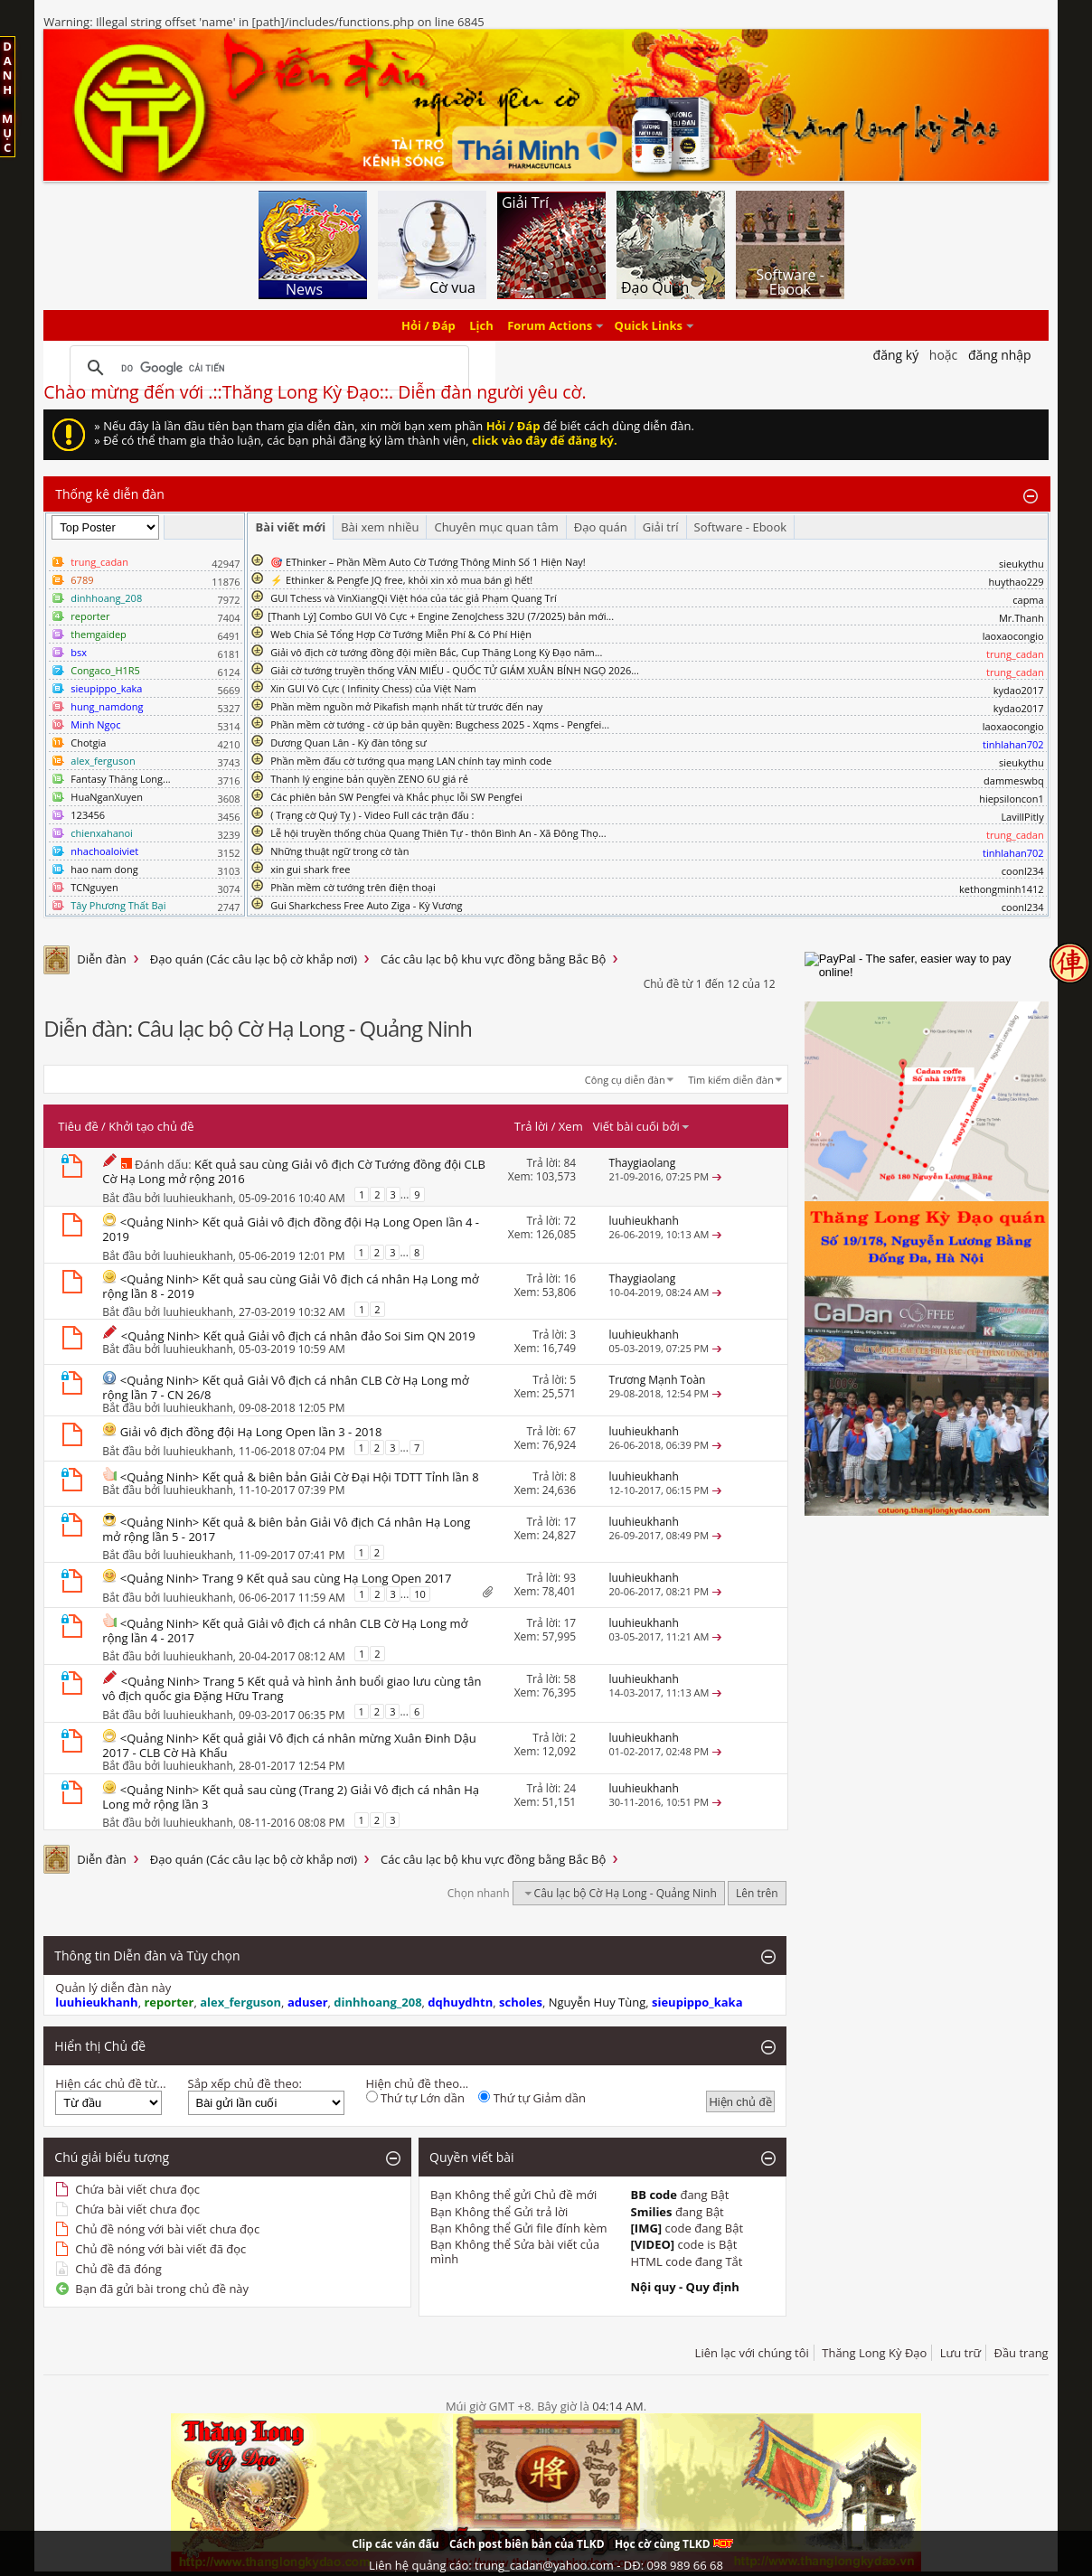  What do you see at coordinates (396, 797) in the screenshot?
I see `Các phiên bản SW Pengfei và Khắc phục lỗi SW Pengfei` at bounding box center [396, 797].